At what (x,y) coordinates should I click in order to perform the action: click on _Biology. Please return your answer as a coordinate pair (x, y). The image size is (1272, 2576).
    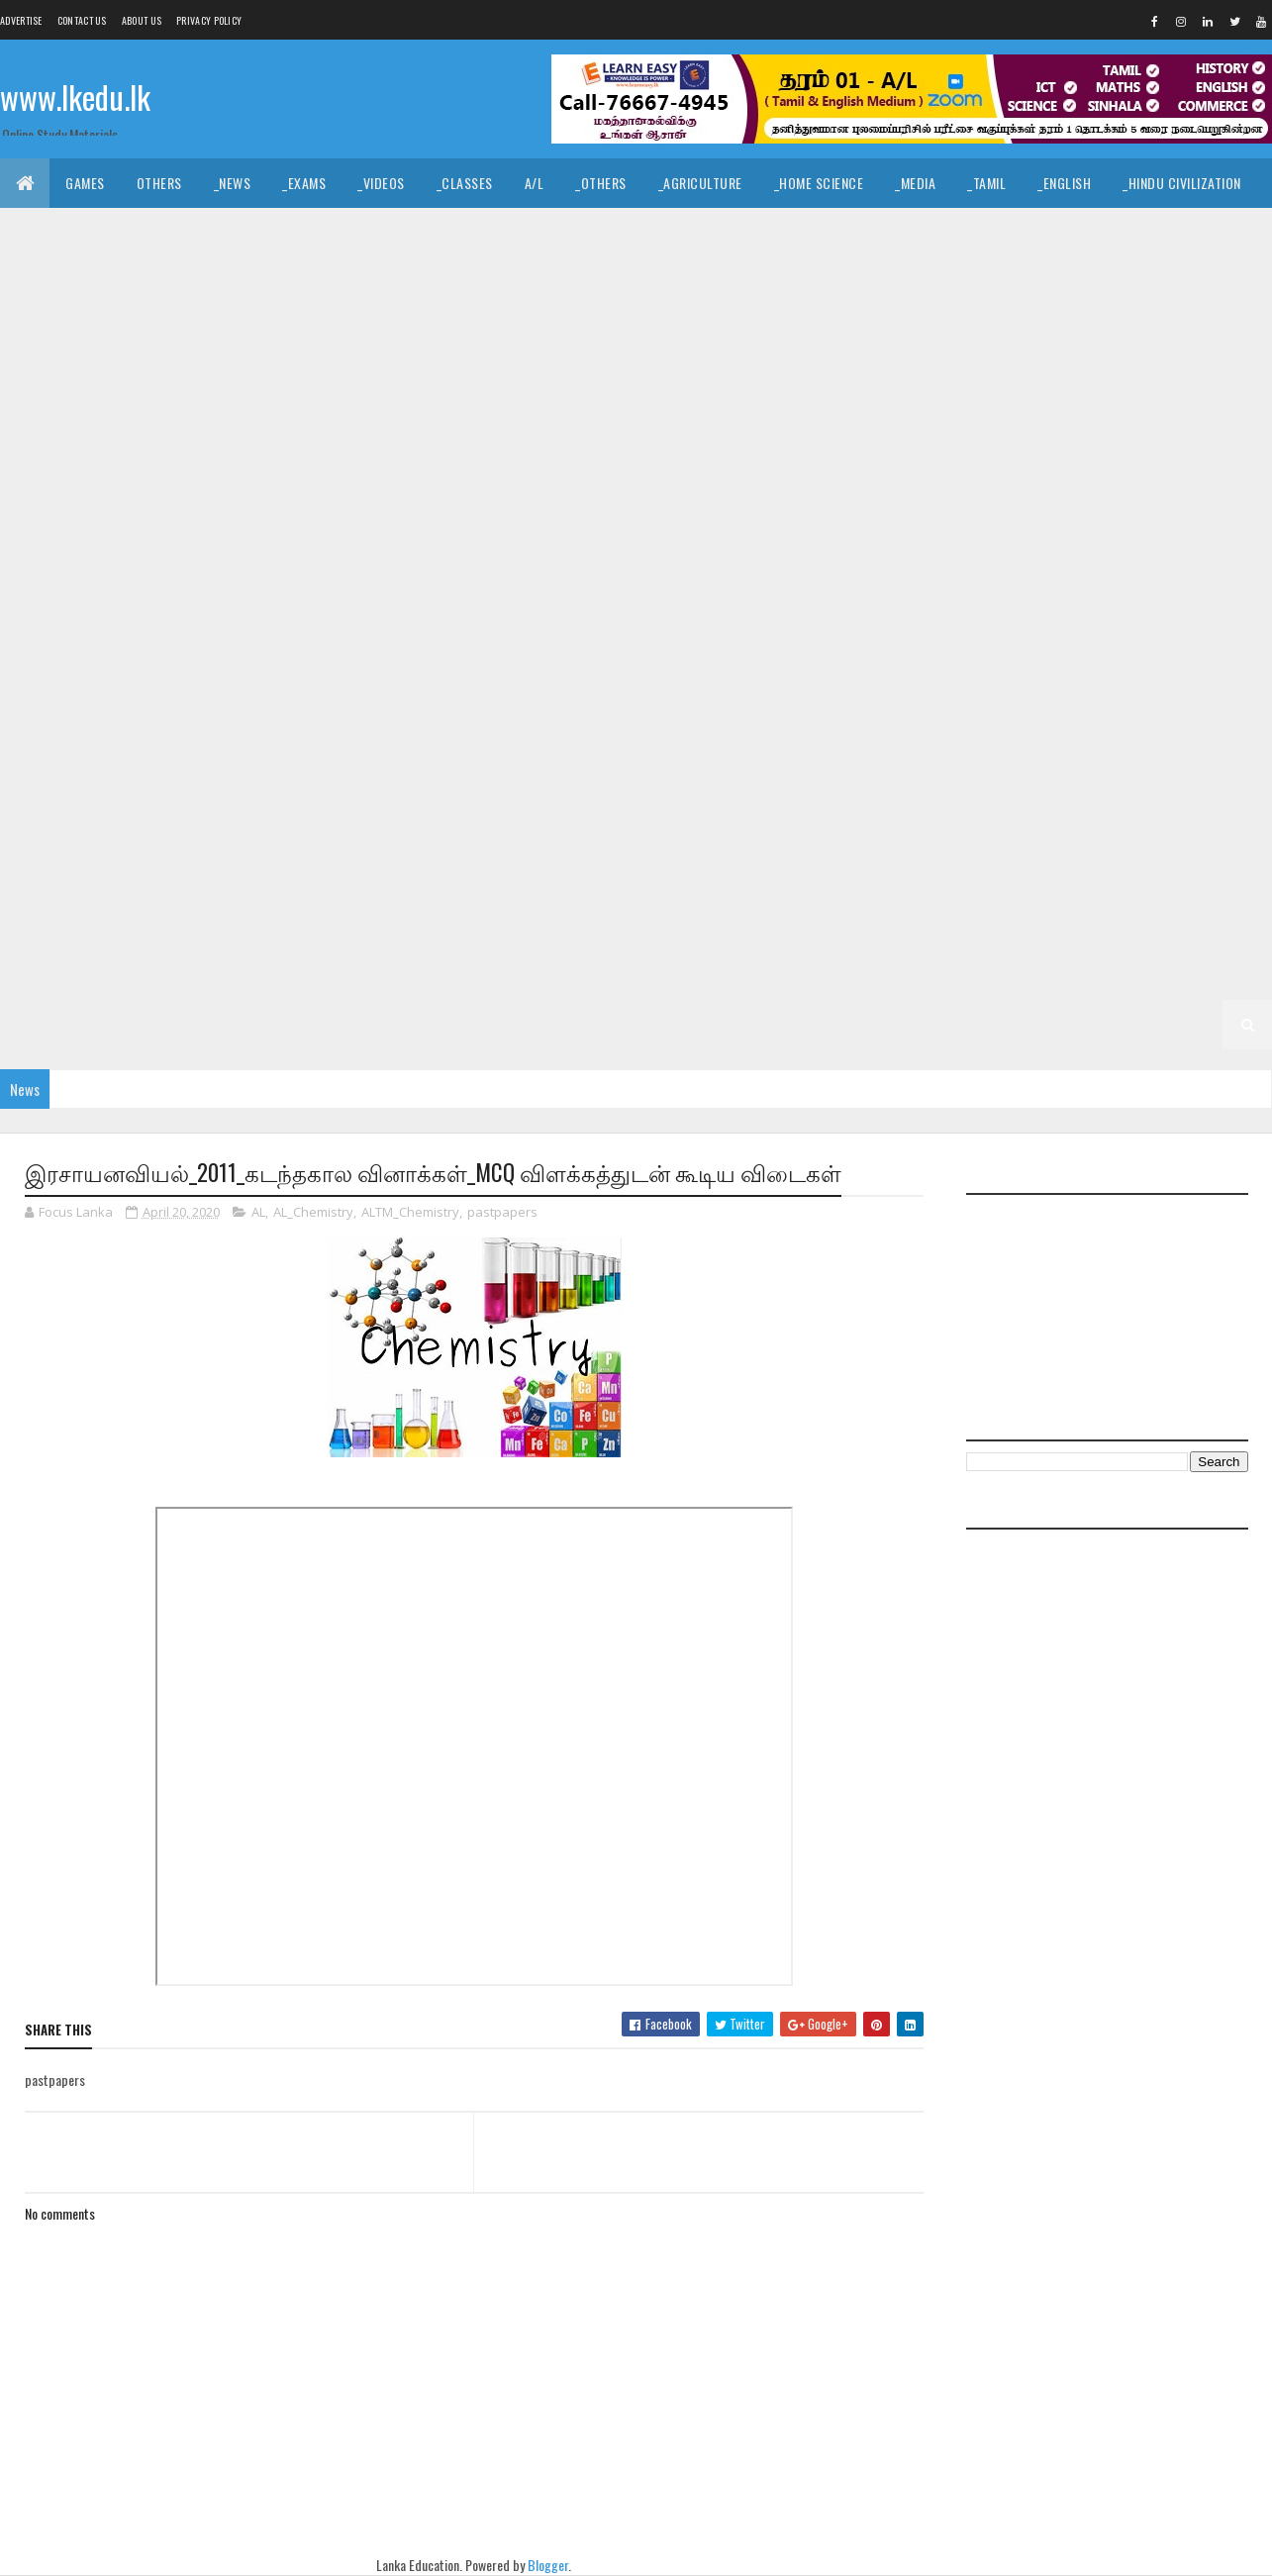
    Looking at the image, I should click on (870, 281).